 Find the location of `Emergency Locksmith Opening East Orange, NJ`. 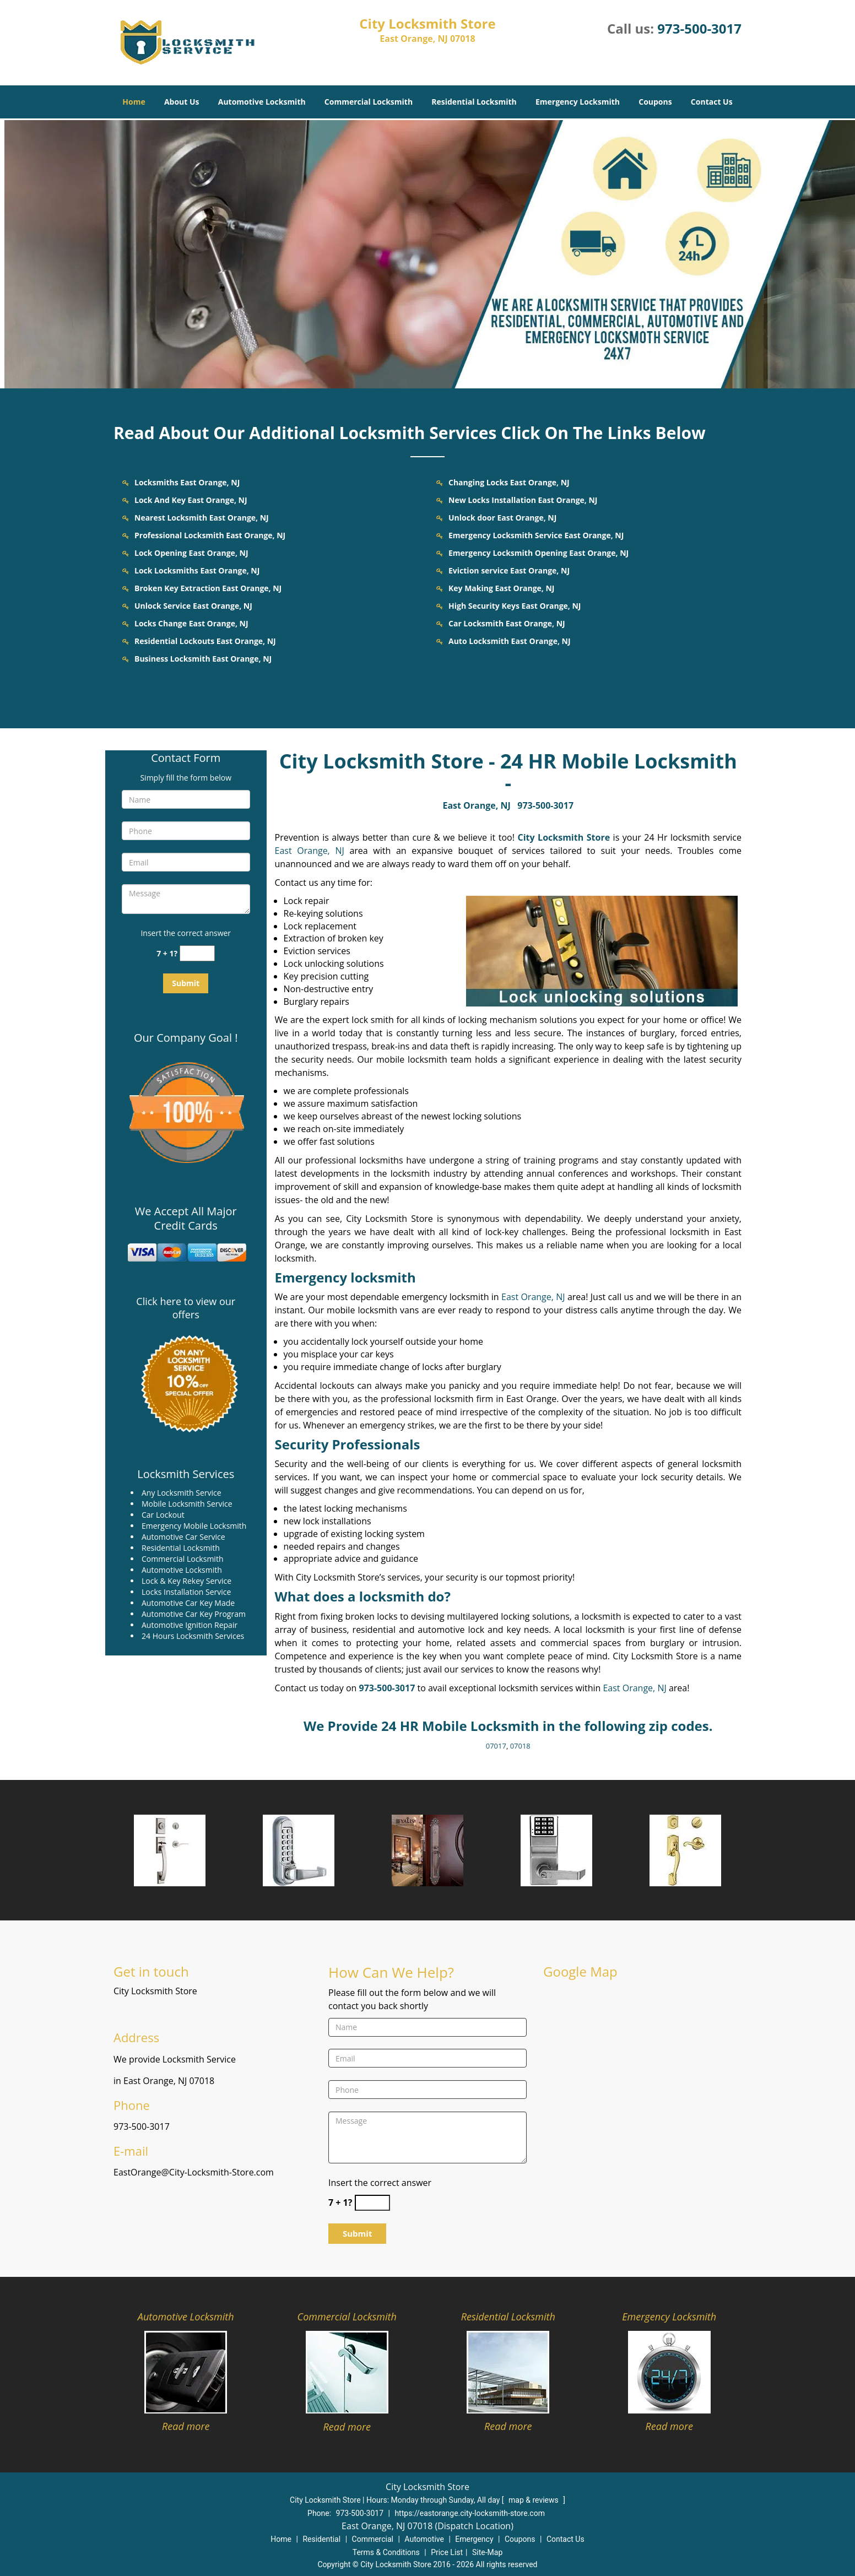

Emergency Locksmith Opening East Orange, NJ is located at coordinates (538, 553).